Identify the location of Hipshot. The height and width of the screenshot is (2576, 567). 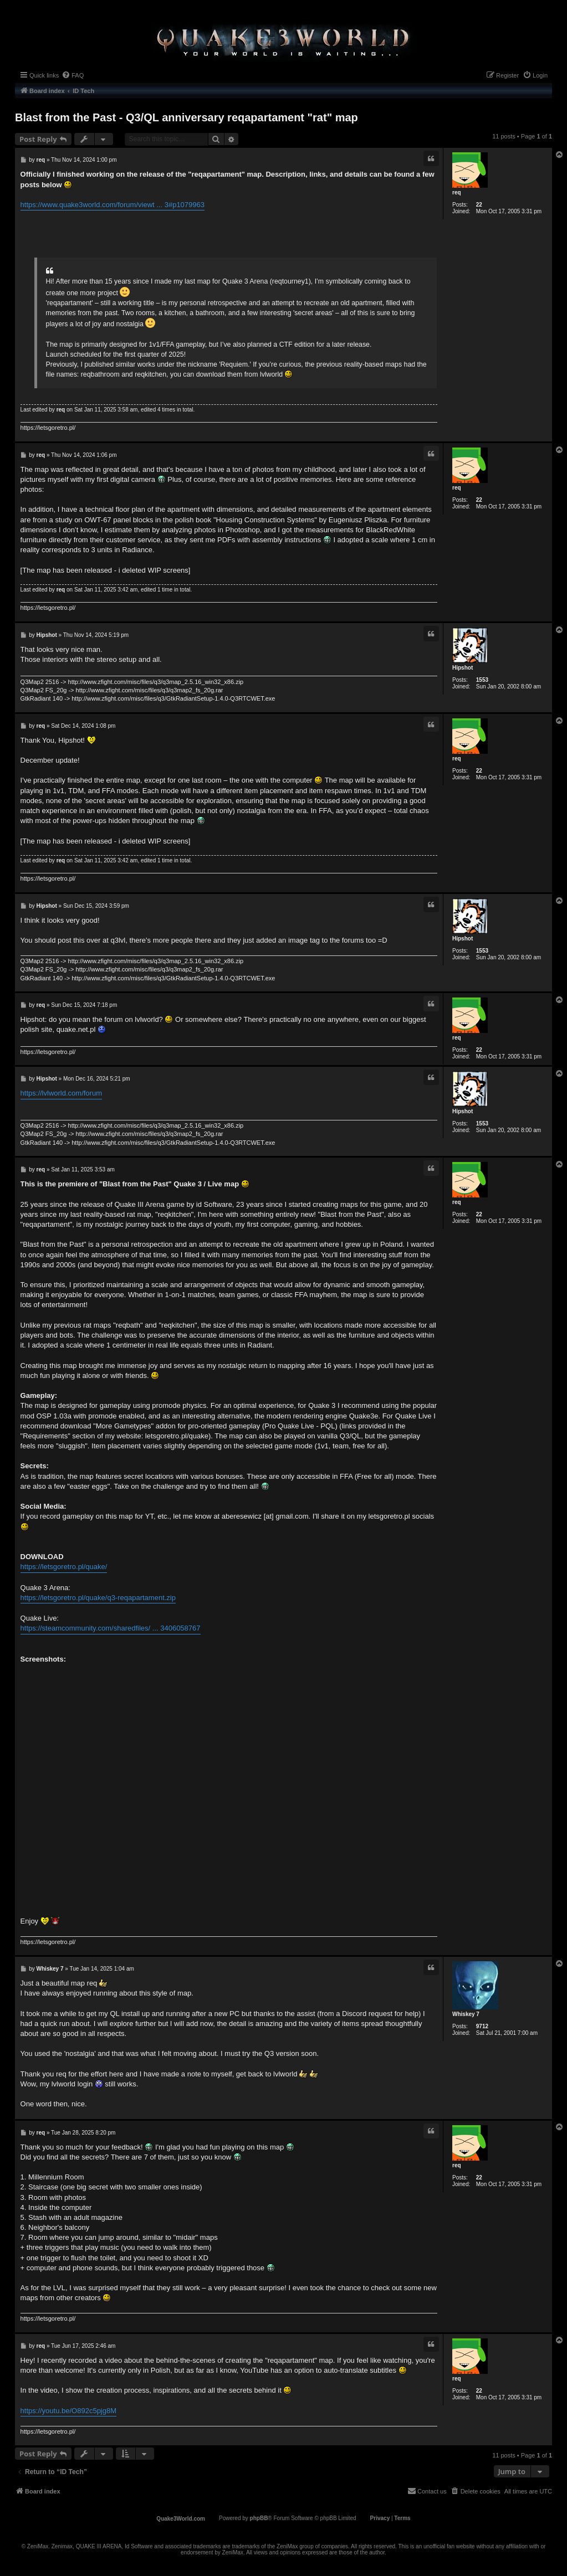
(462, 668).